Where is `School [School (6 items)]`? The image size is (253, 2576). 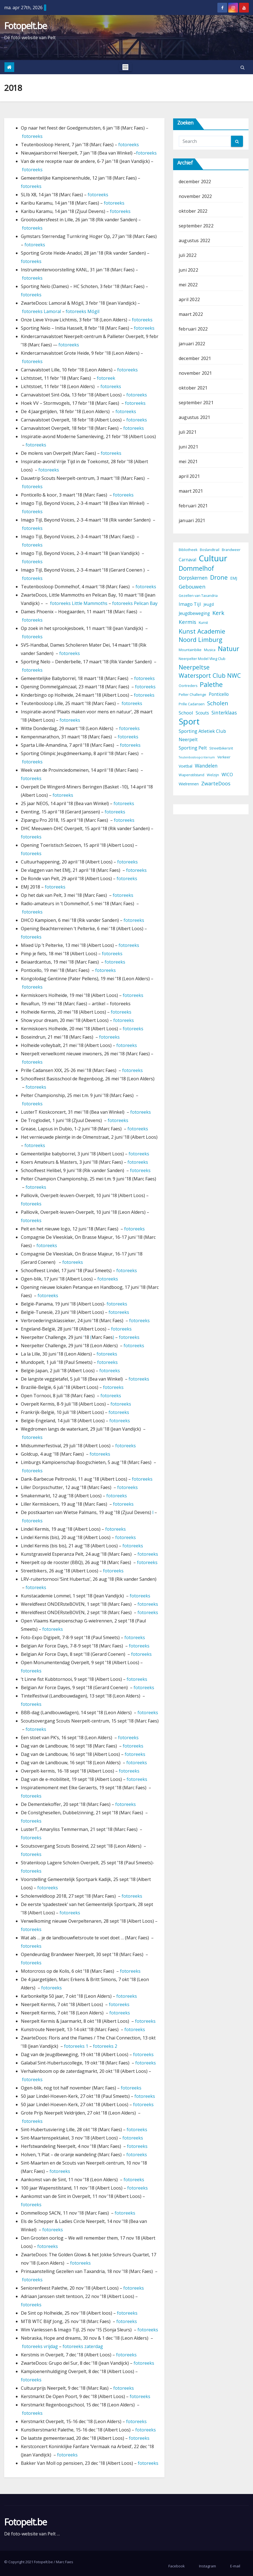
School [School (6 items)] is located at coordinates (186, 712).